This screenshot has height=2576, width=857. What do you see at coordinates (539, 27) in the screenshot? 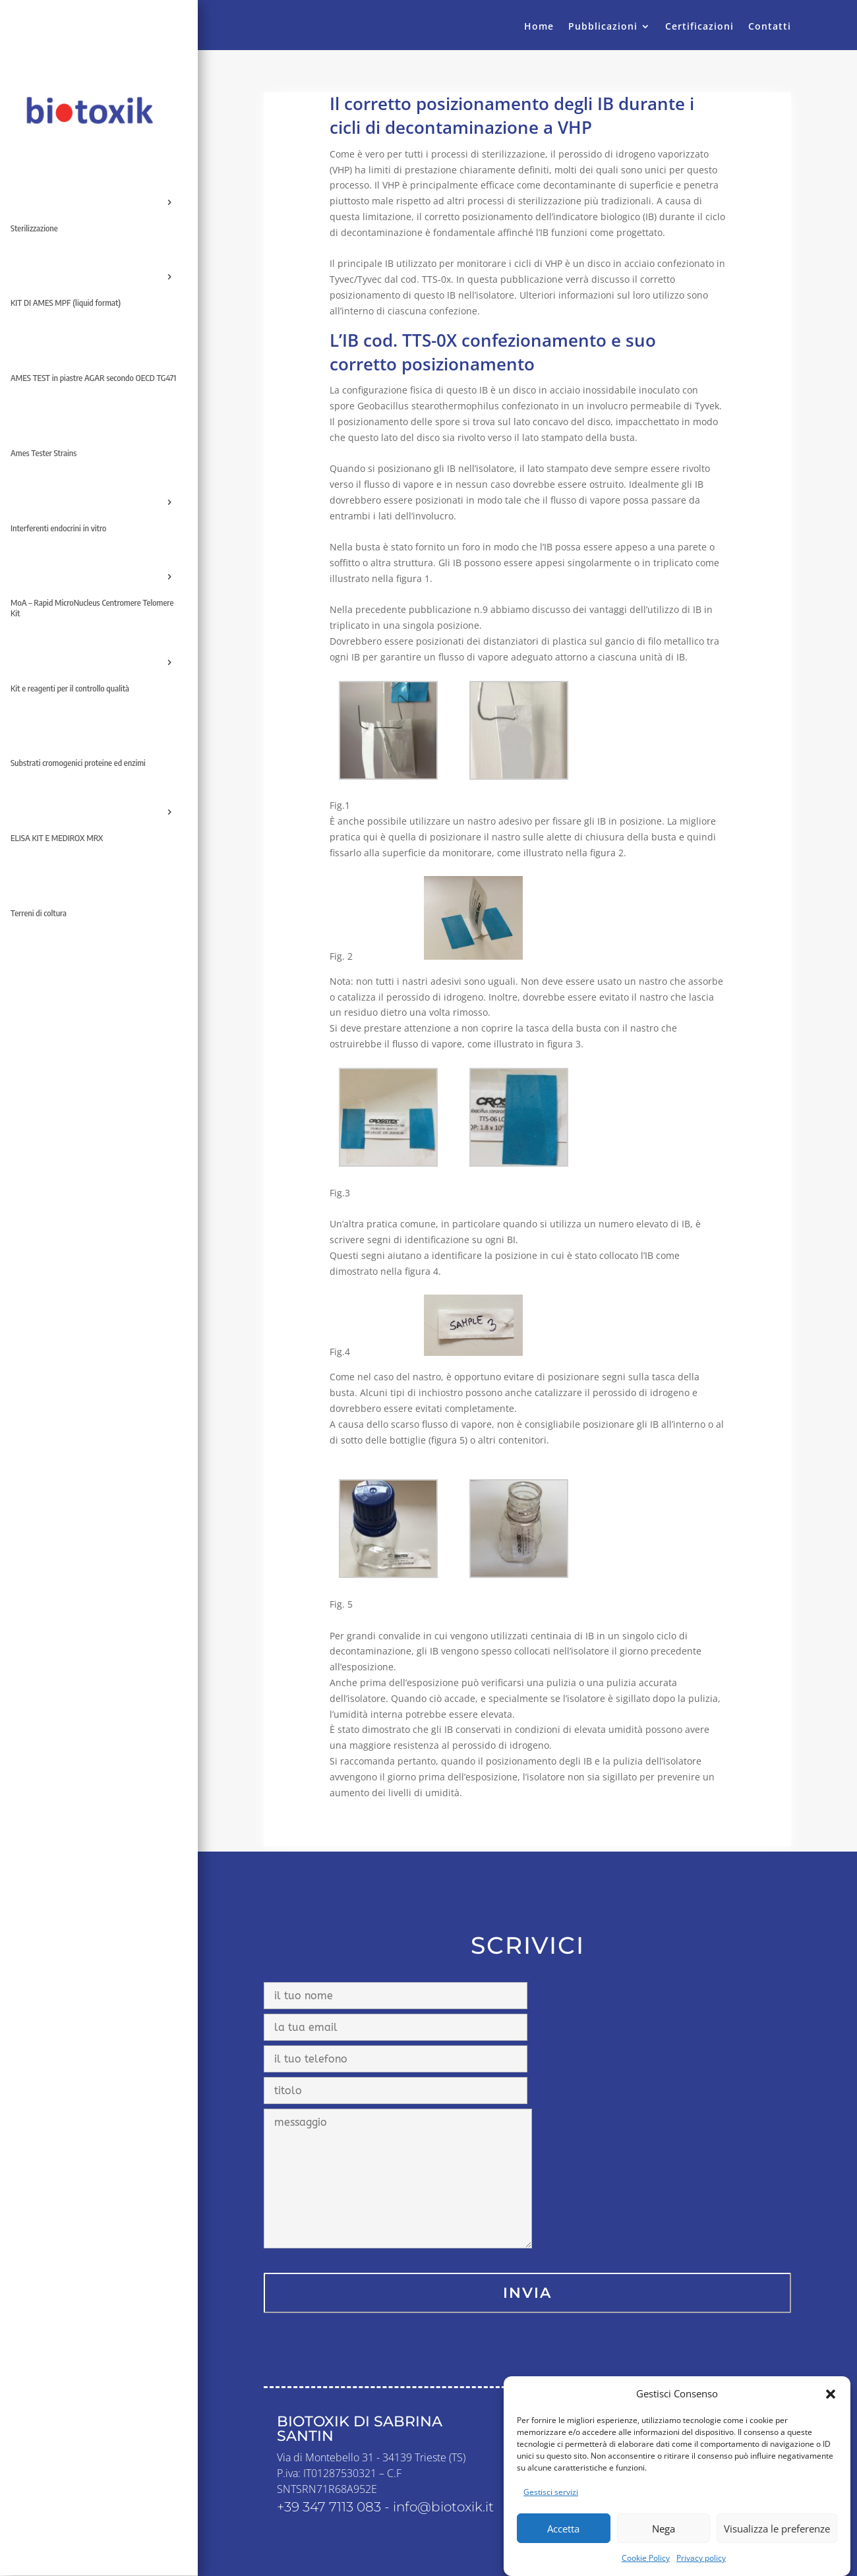
I see `Home` at bounding box center [539, 27].